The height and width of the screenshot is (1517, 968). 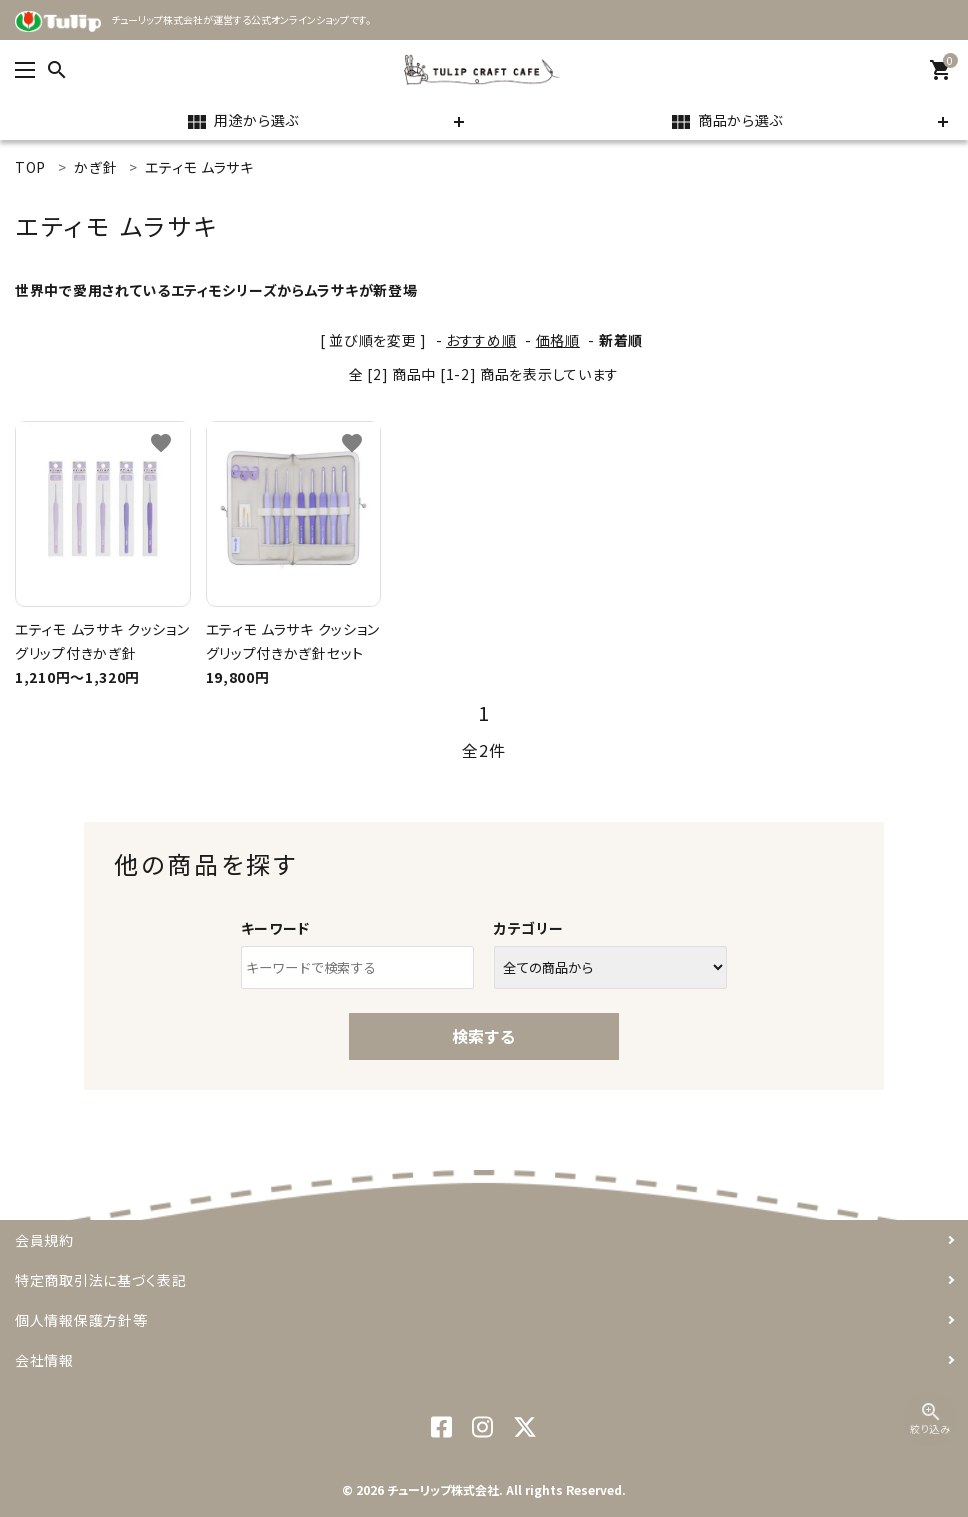 What do you see at coordinates (481, 340) in the screenshot?
I see `おすすめ順` at bounding box center [481, 340].